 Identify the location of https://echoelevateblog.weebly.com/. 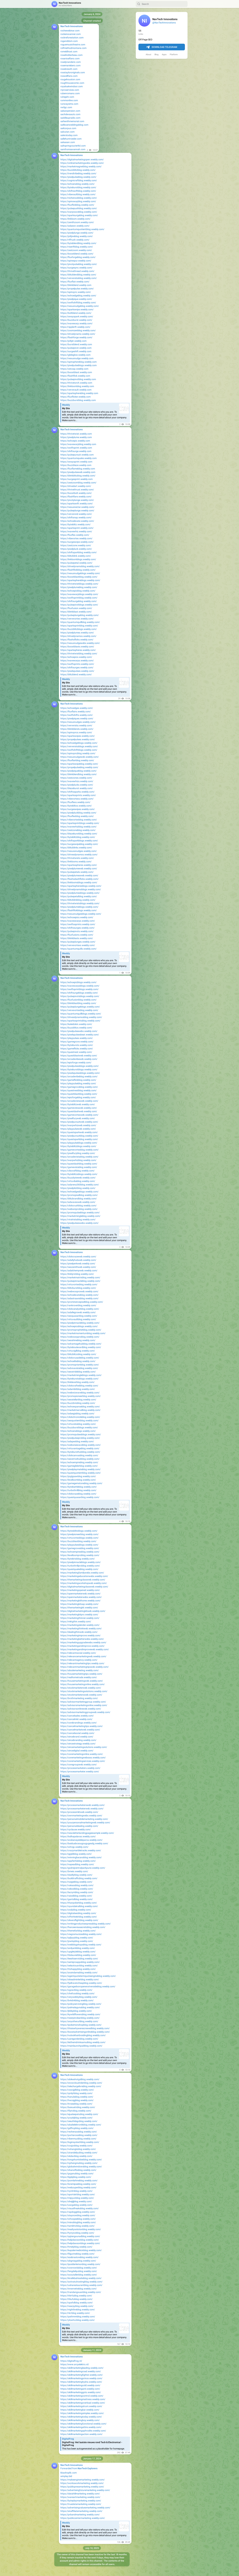
(79, 1295).